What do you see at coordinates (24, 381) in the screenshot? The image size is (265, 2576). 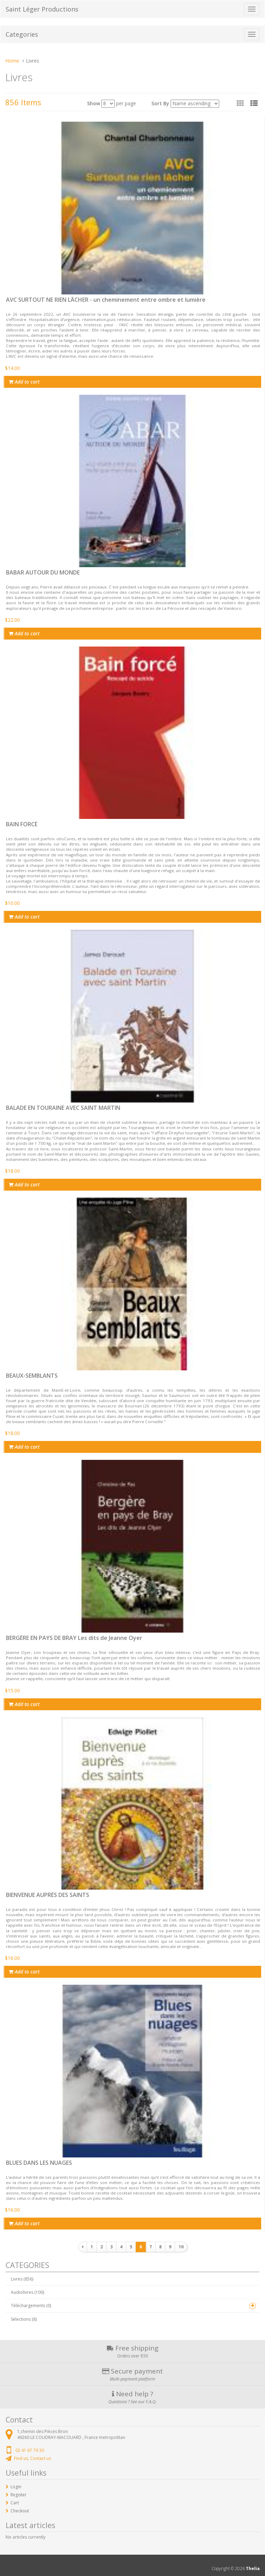 I see `Add to cart` at bounding box center [24, 381].